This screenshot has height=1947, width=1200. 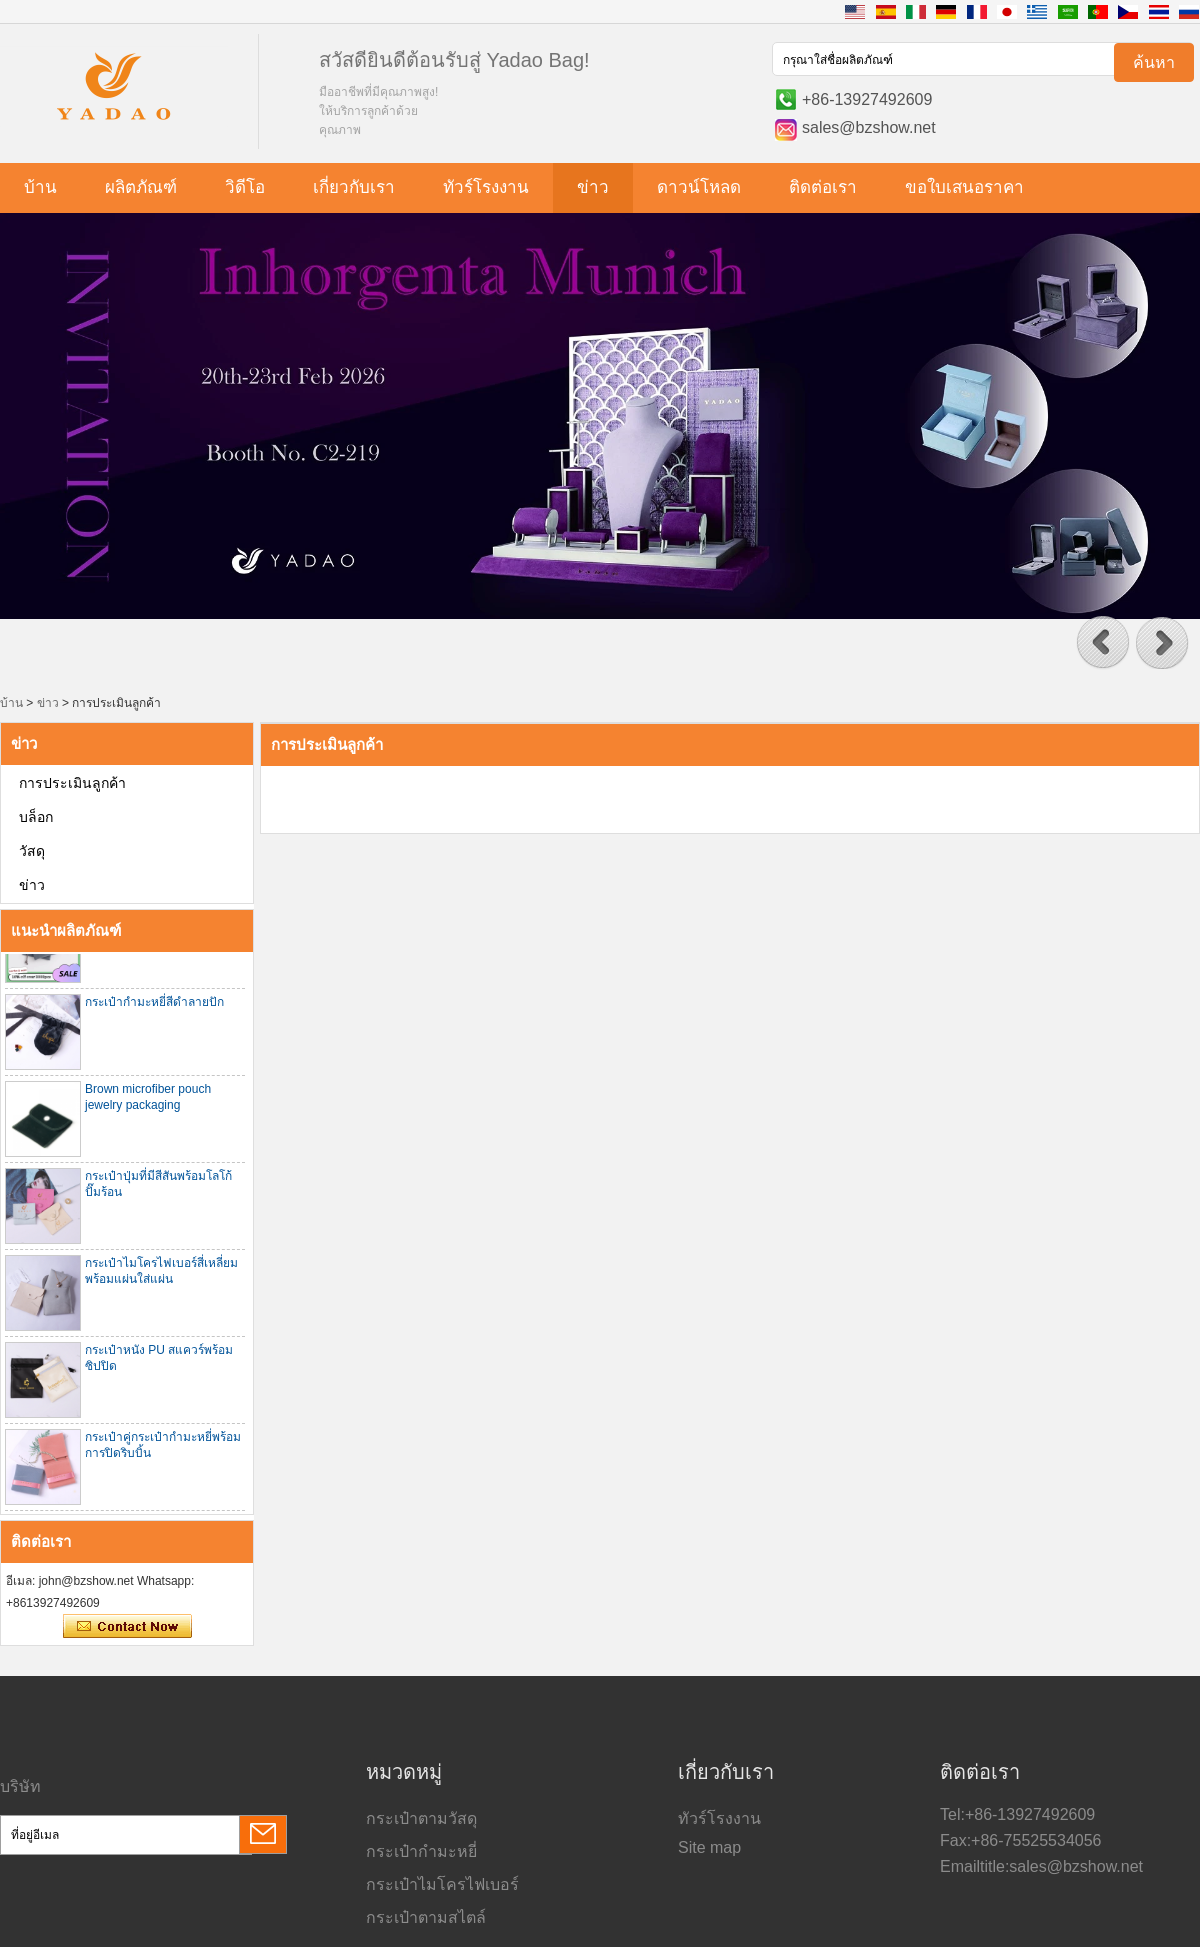 I want to click on บ้าน, so click(x=40, y=187).